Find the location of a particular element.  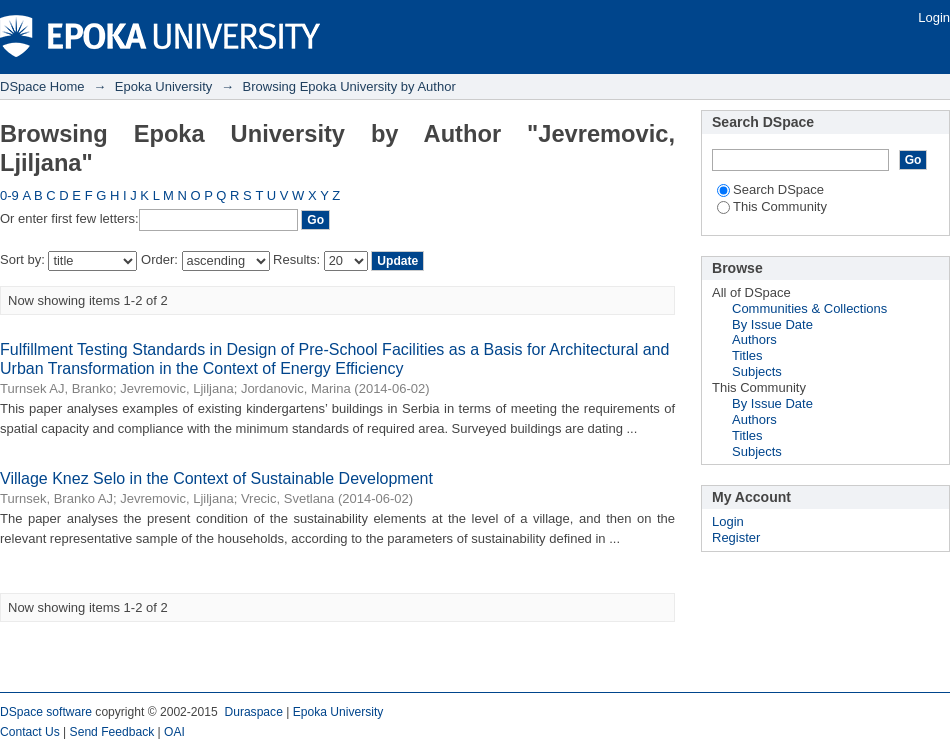

Authors is located at coordinates (754, 339).